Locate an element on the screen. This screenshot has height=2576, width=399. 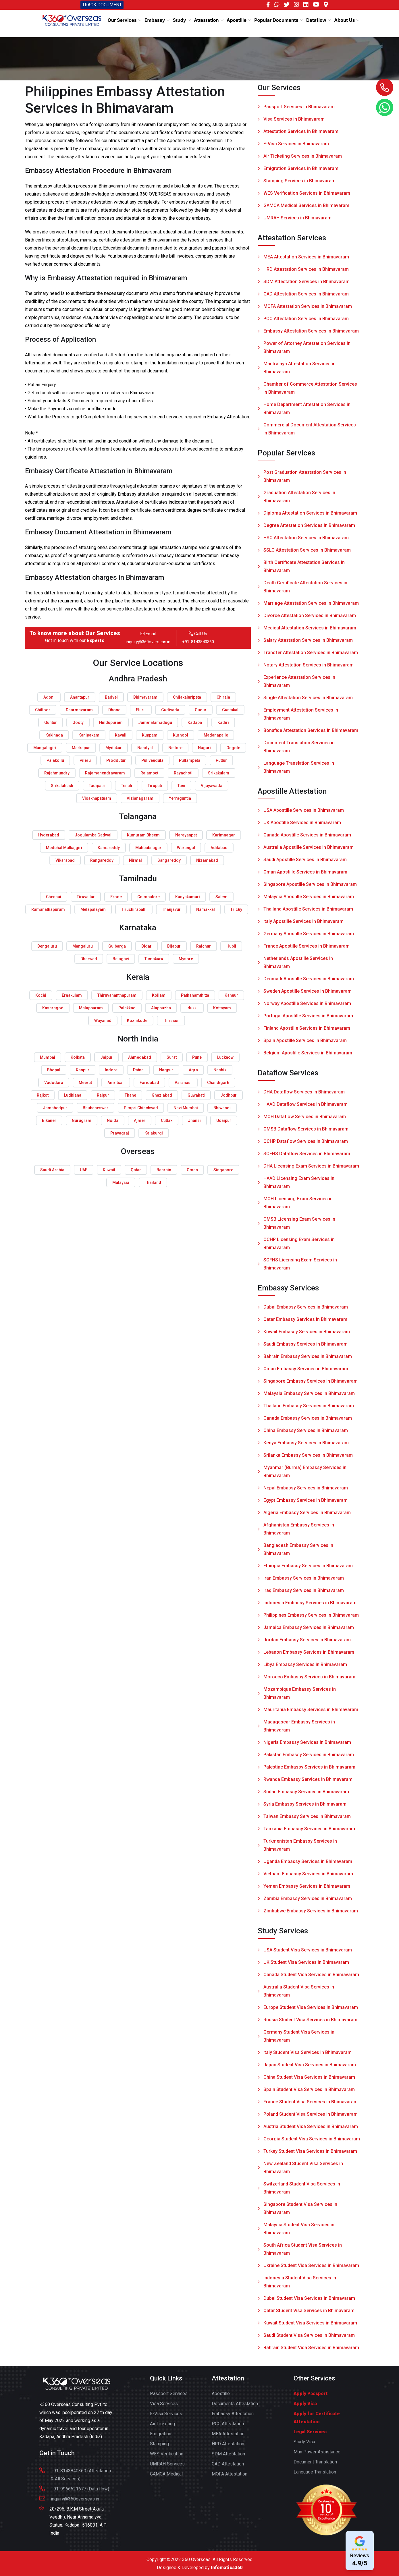
Nirmal is located at coordinates (135, 860).